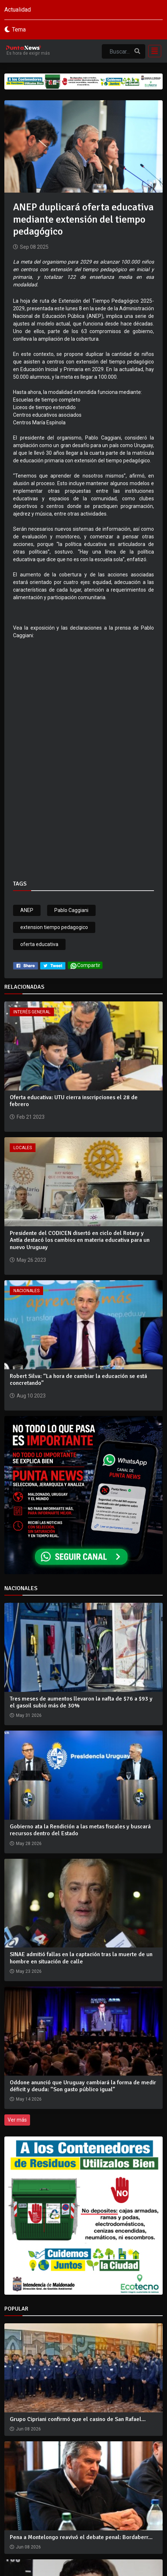 Image resolution: width=167 pixels, height=2576 pixels. What do you see at coordinates (85, 965) in the screenshot?
I see `Compartir` at bounding box center [85, 965].